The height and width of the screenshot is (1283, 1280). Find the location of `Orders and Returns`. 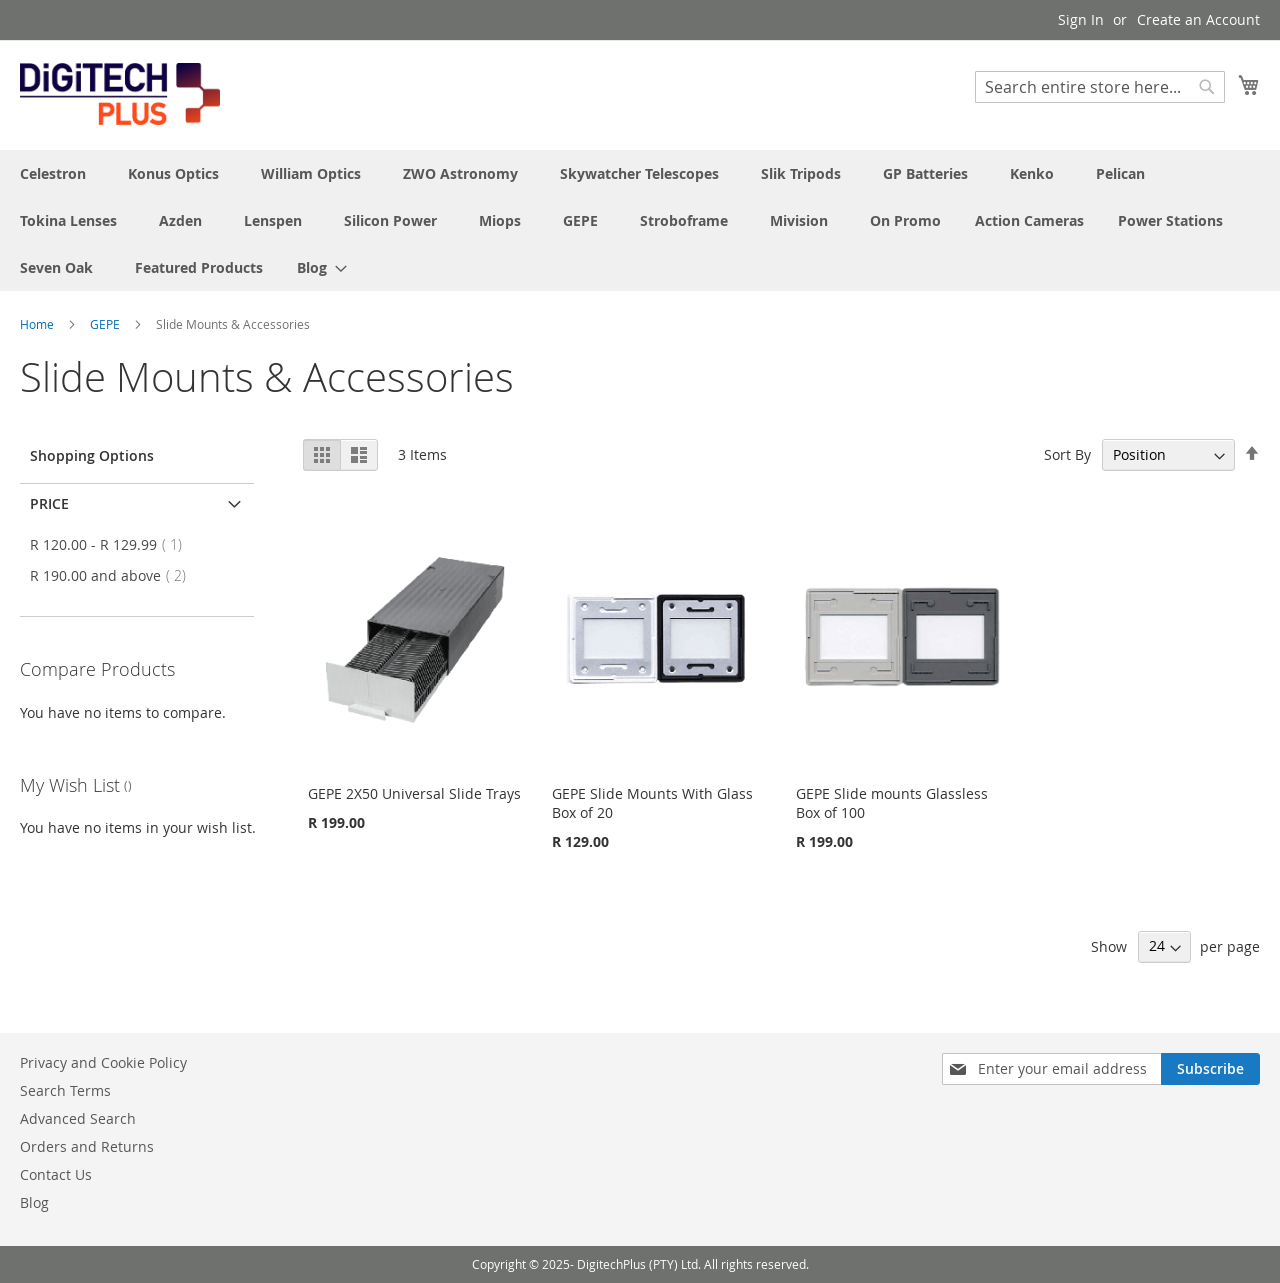

Orders and Returns is located at coordinates (87, 1146).